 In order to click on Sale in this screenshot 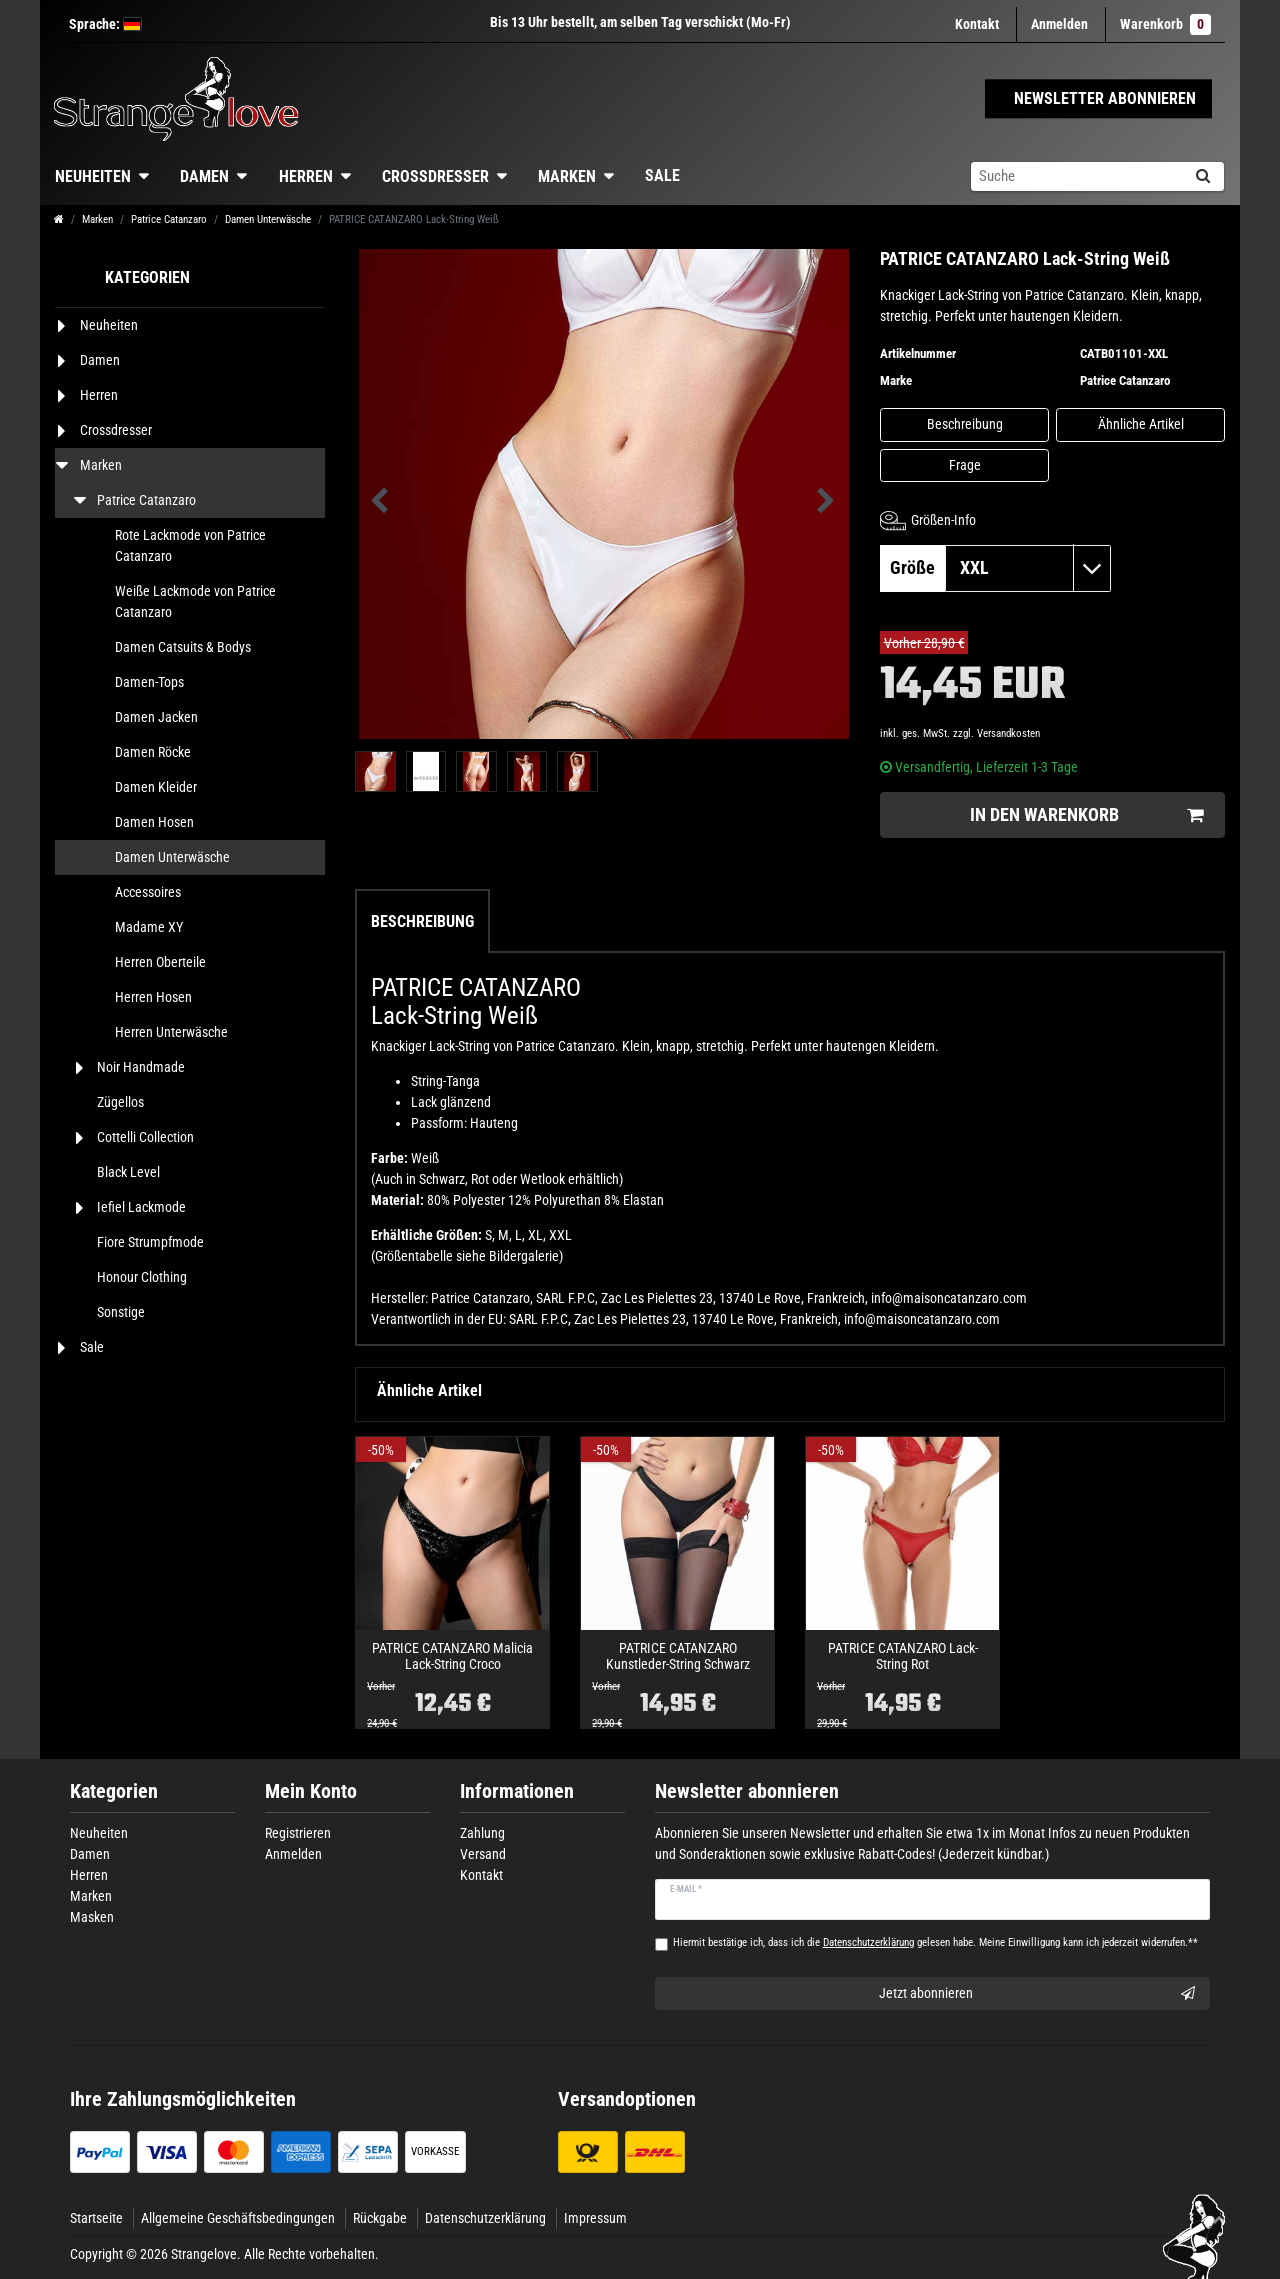, I will do `click(662, 175)`.